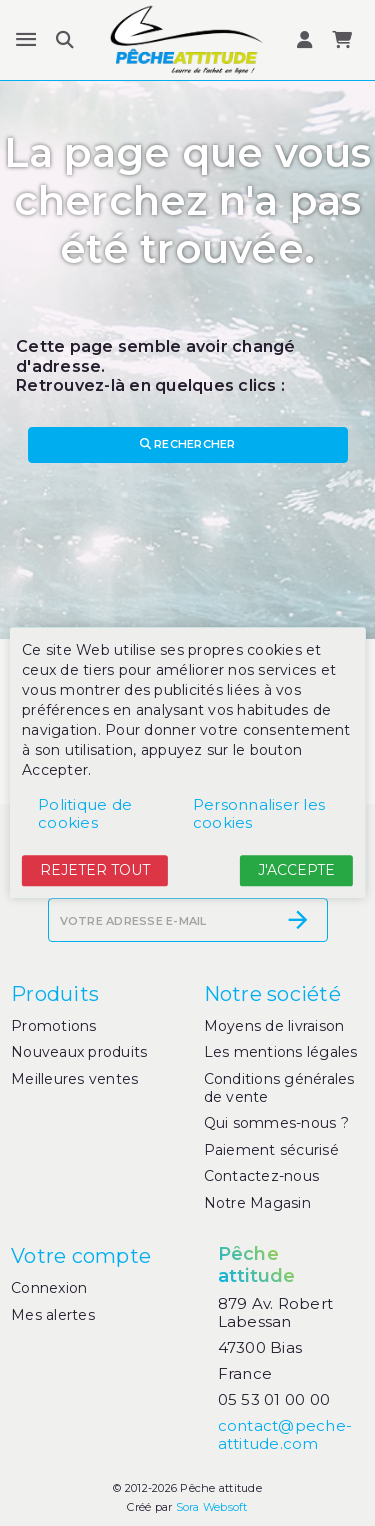  I want to click on Notre Magasin, so click(257, 1203).